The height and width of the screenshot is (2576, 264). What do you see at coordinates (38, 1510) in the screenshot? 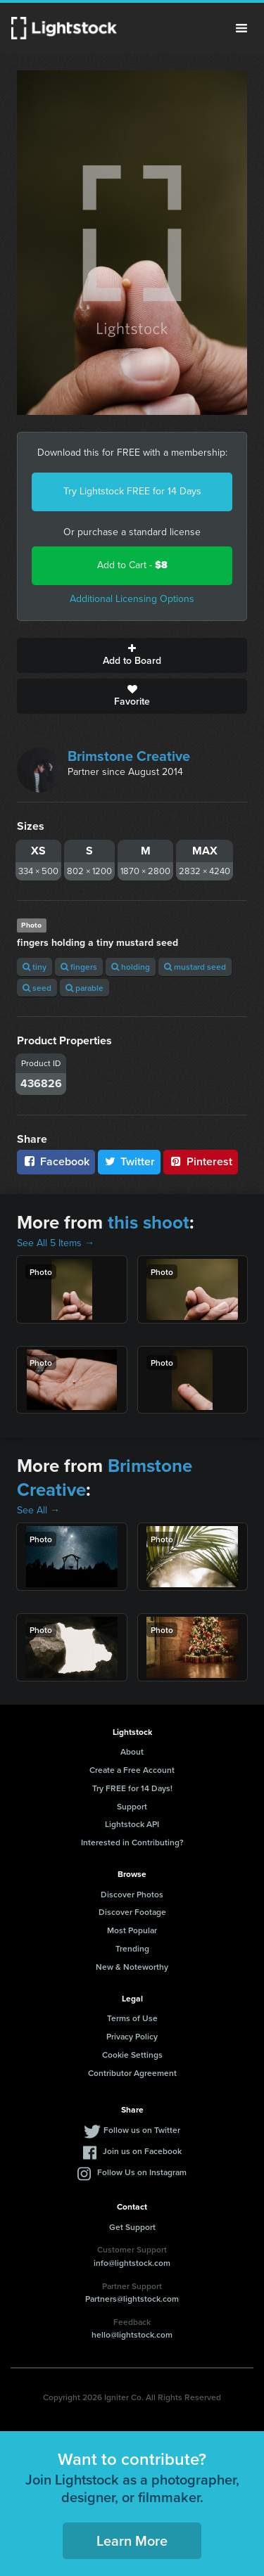
I see `See All →` at bounding box center [38, 1510].